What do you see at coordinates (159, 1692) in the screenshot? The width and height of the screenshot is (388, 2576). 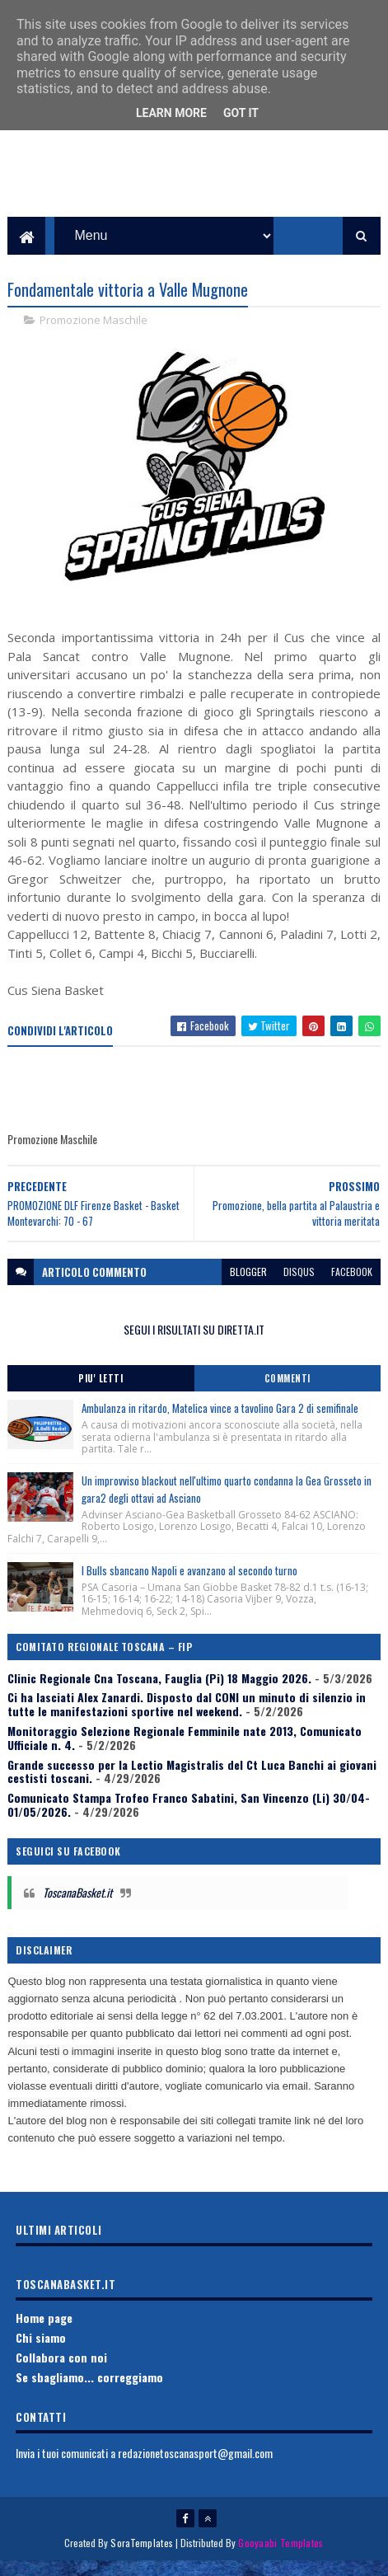 I see `Clinic Regionale Cna Toscana, Fauglia (Pi) 18 Maggio 2026.` at bounding box center [159, 1692].